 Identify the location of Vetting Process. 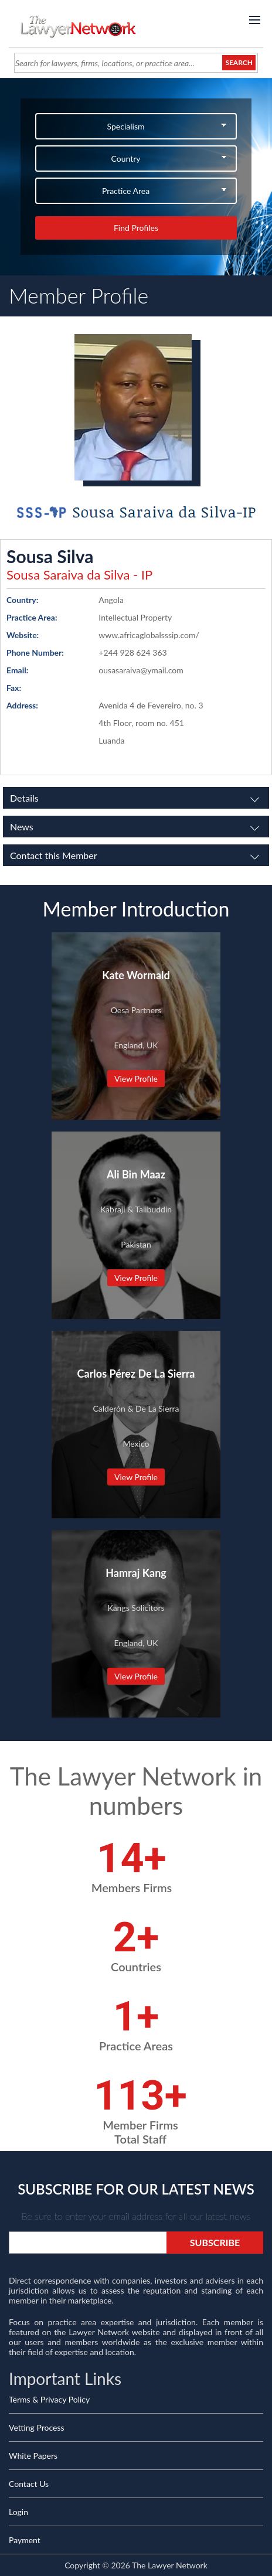
(36, 2427).